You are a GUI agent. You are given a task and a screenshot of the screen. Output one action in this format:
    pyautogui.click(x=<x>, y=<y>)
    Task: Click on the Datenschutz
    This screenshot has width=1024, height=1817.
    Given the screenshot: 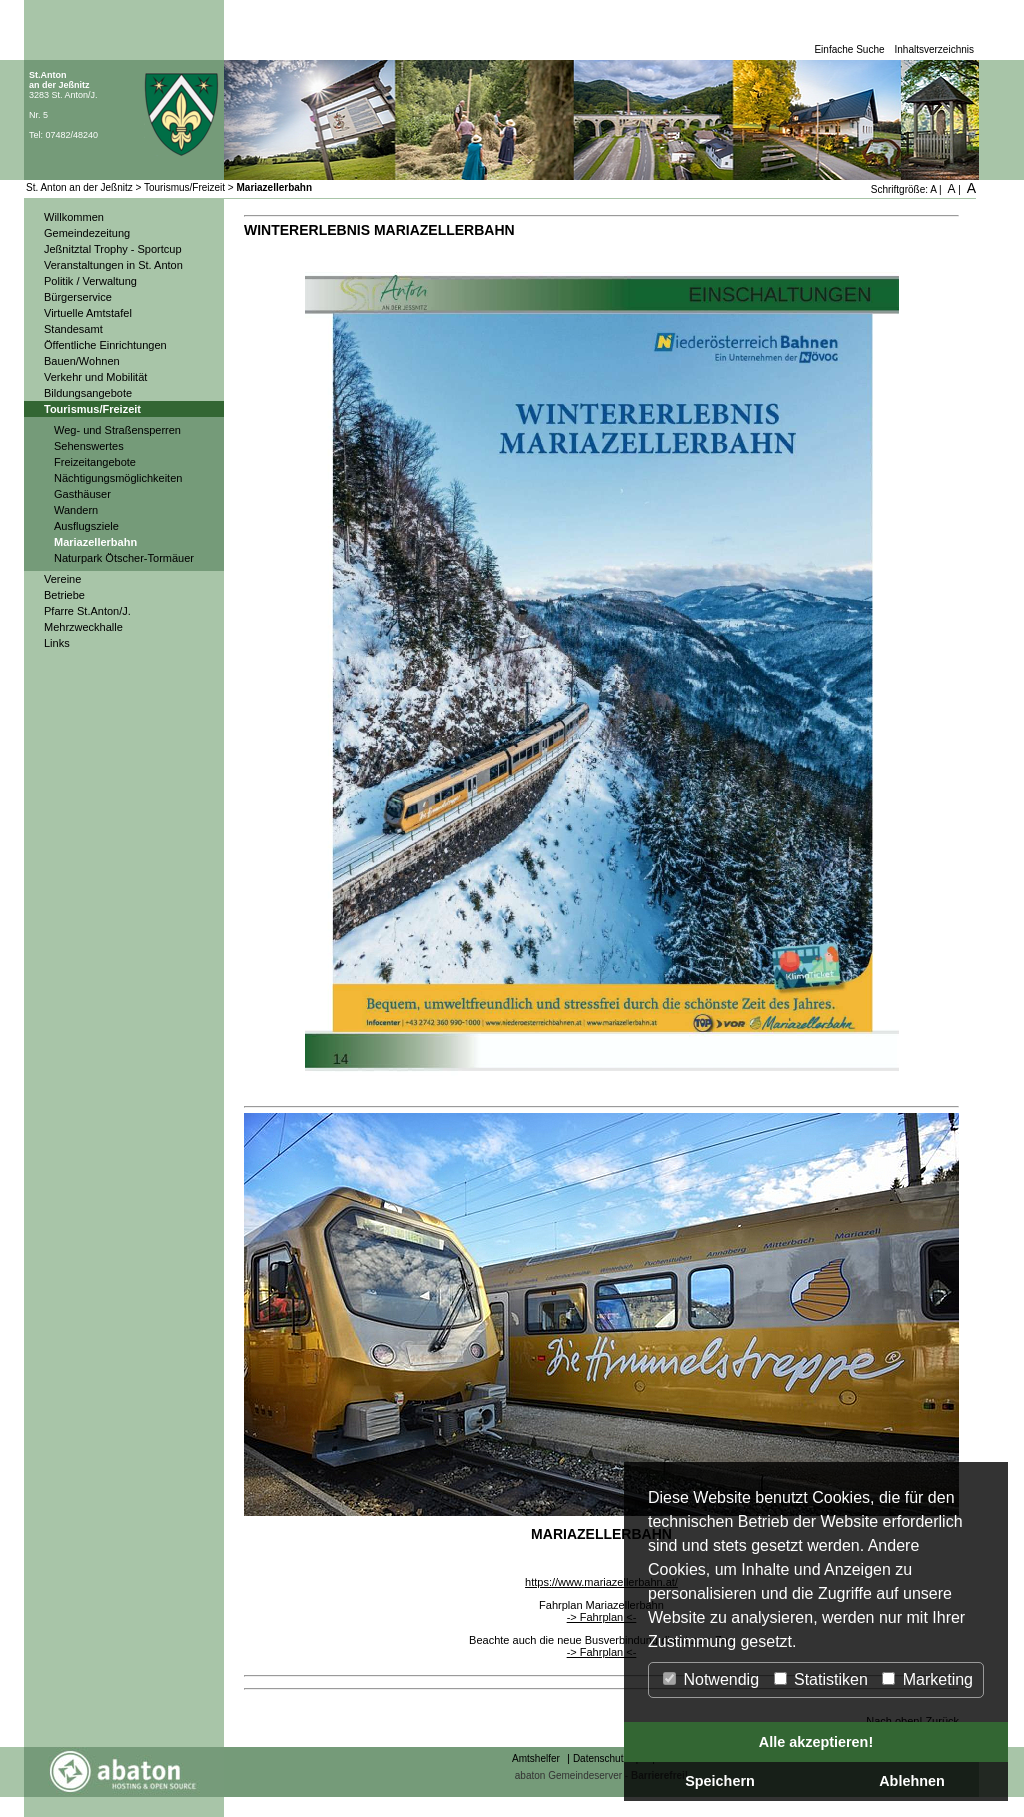 What is the action you would take?
    pyautogui.click(x=601, y=1758)
    